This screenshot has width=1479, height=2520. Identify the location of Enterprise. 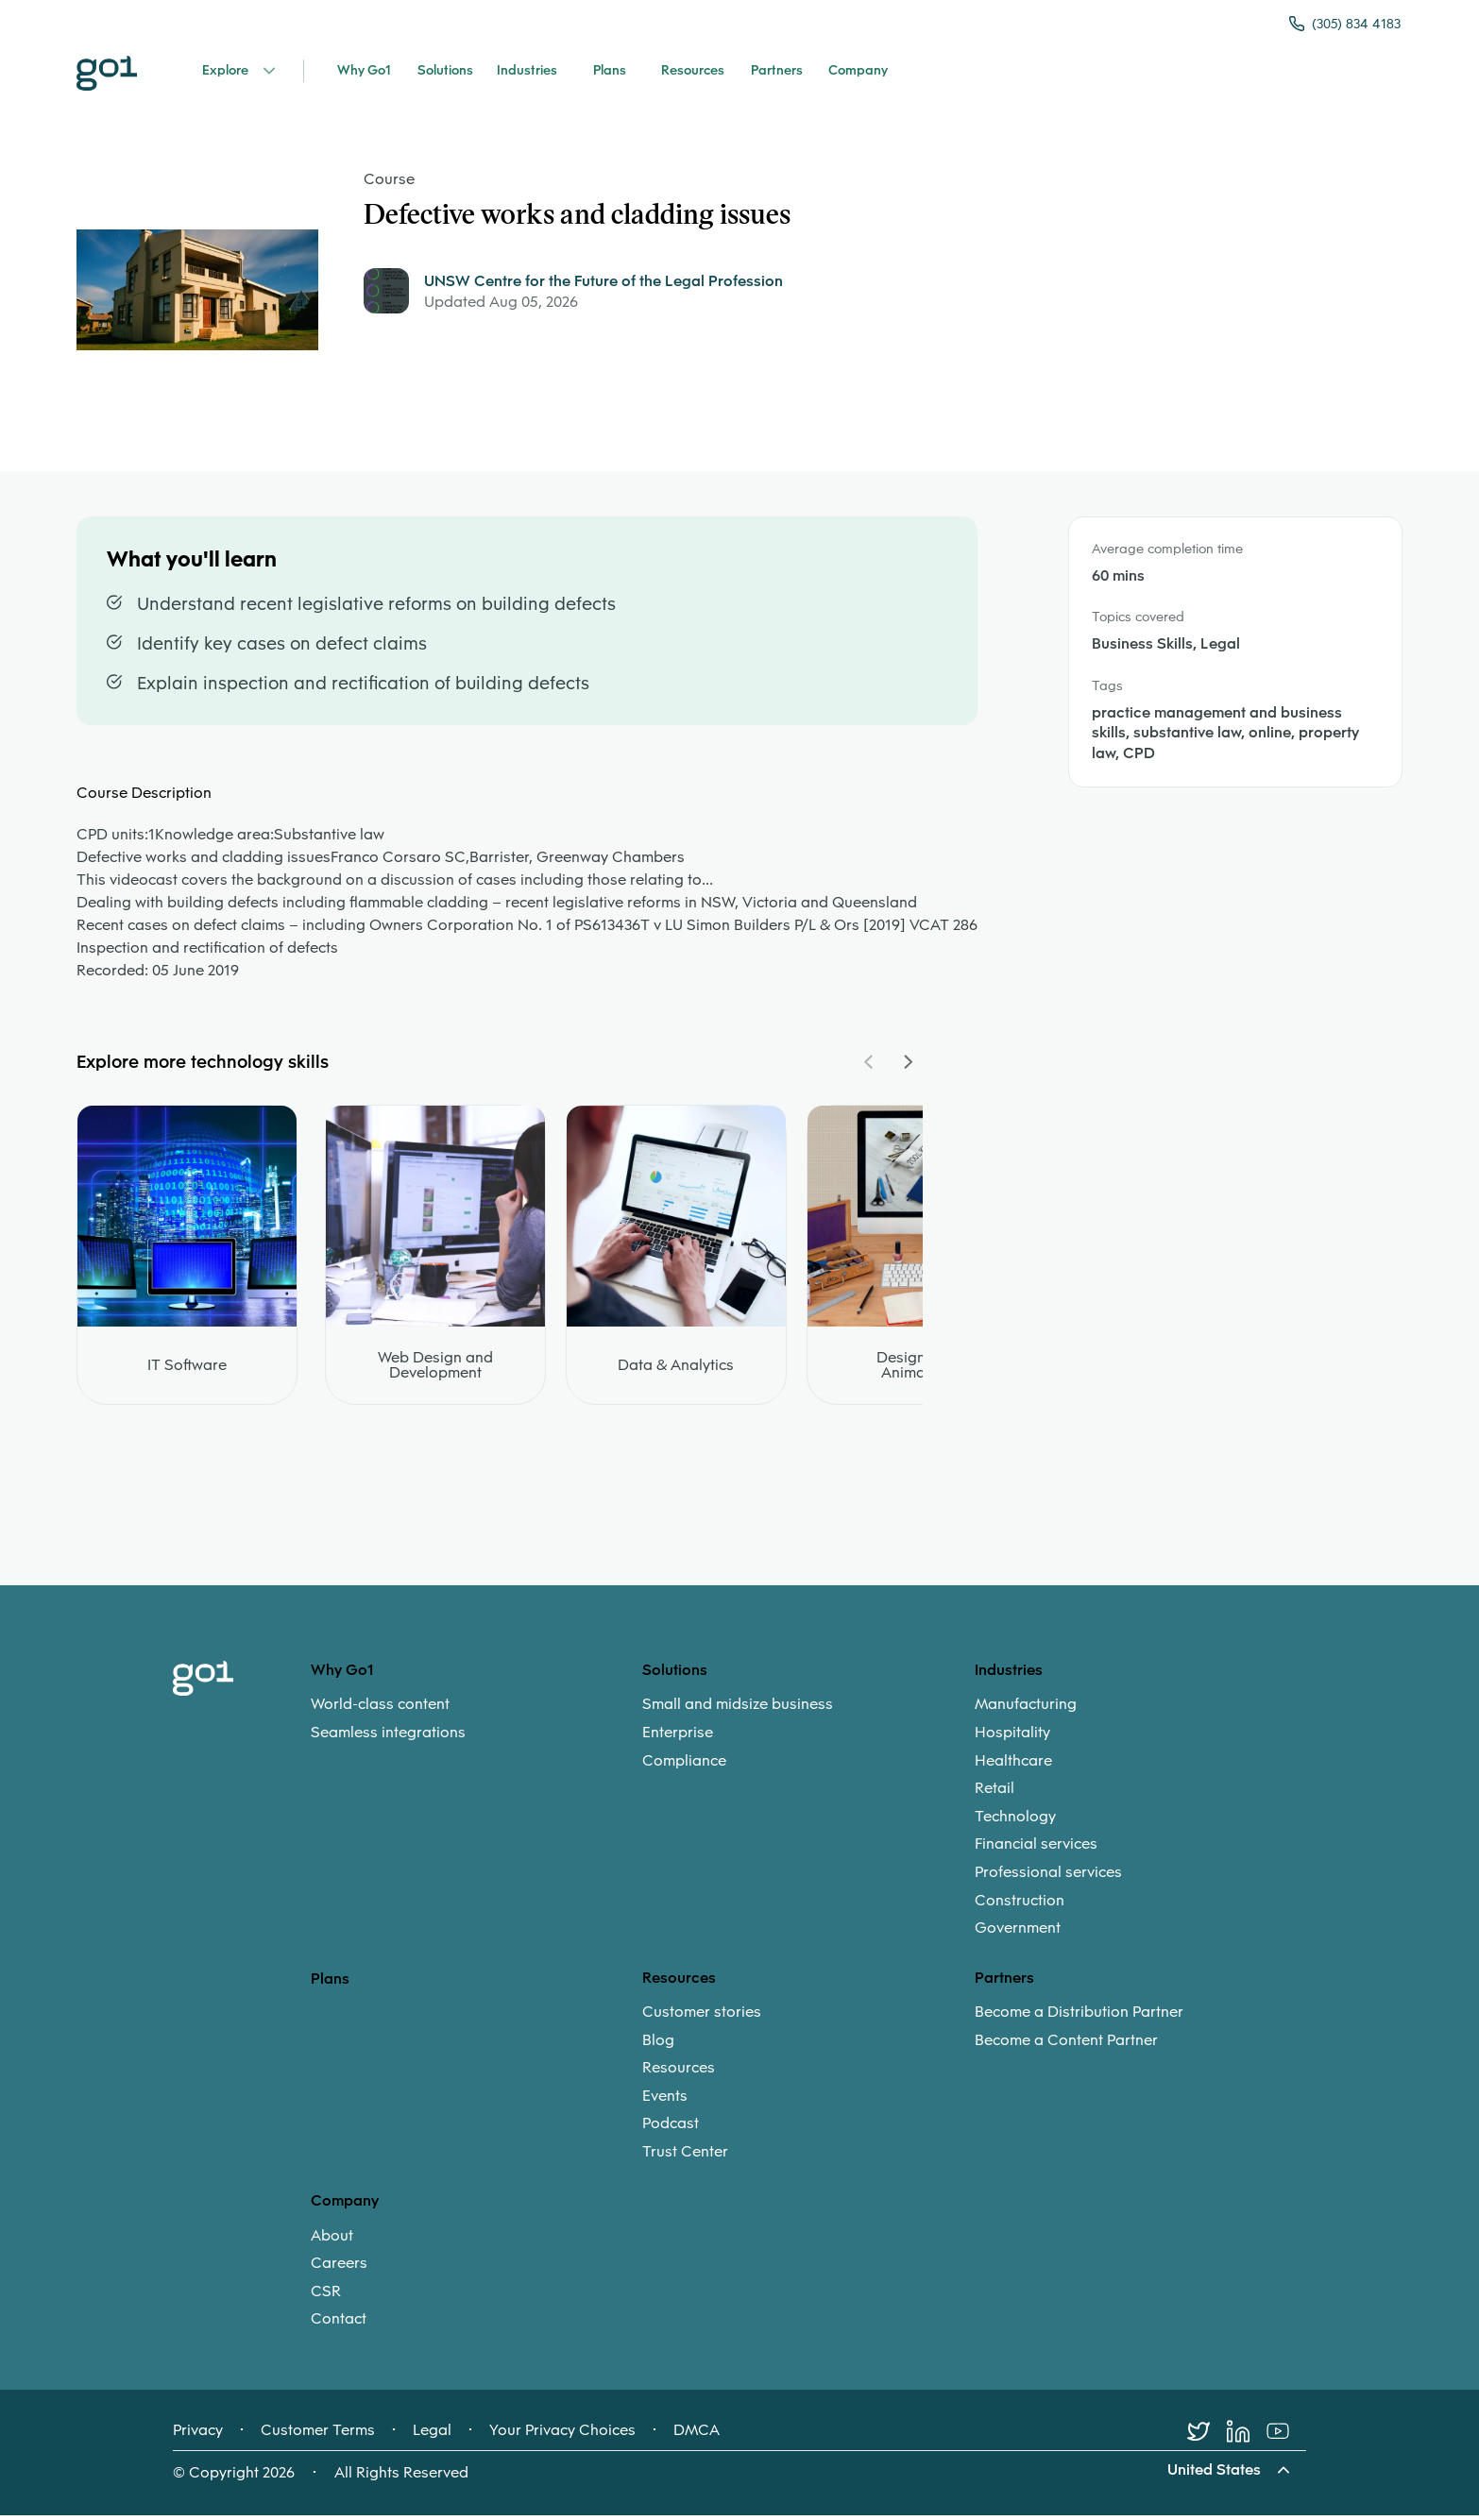
(677, 1736).